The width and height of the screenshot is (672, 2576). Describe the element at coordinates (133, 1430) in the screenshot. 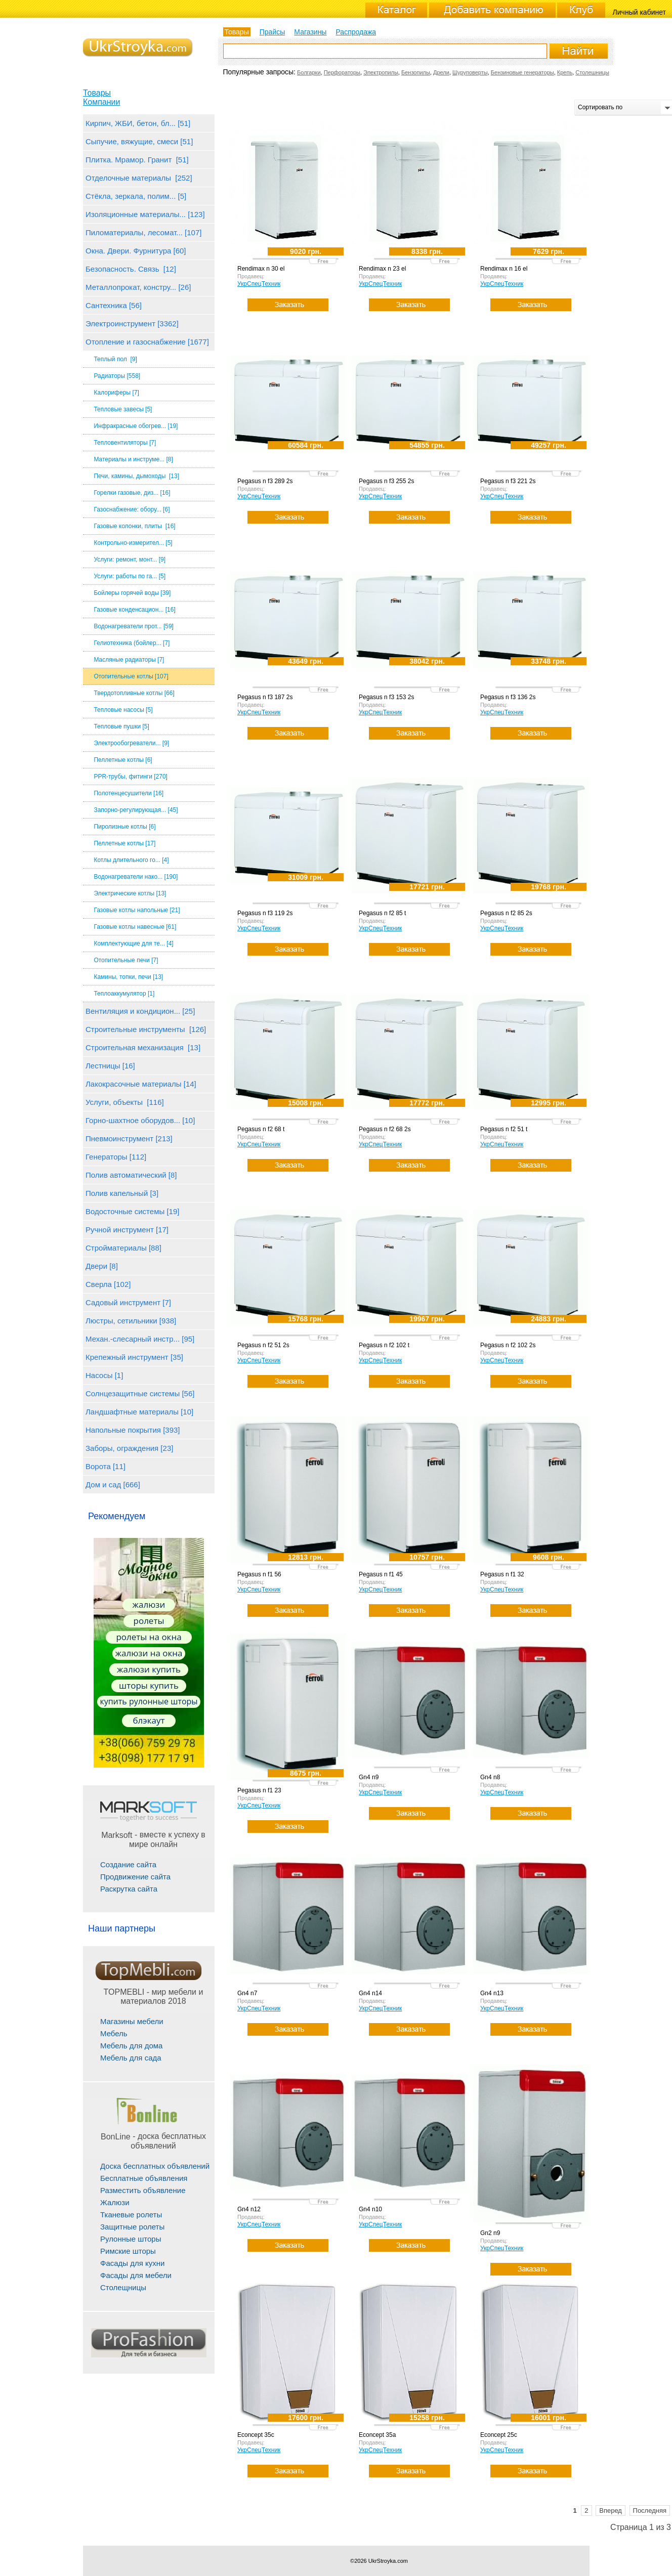

I see `Напольные покрытия [393]` at that location.